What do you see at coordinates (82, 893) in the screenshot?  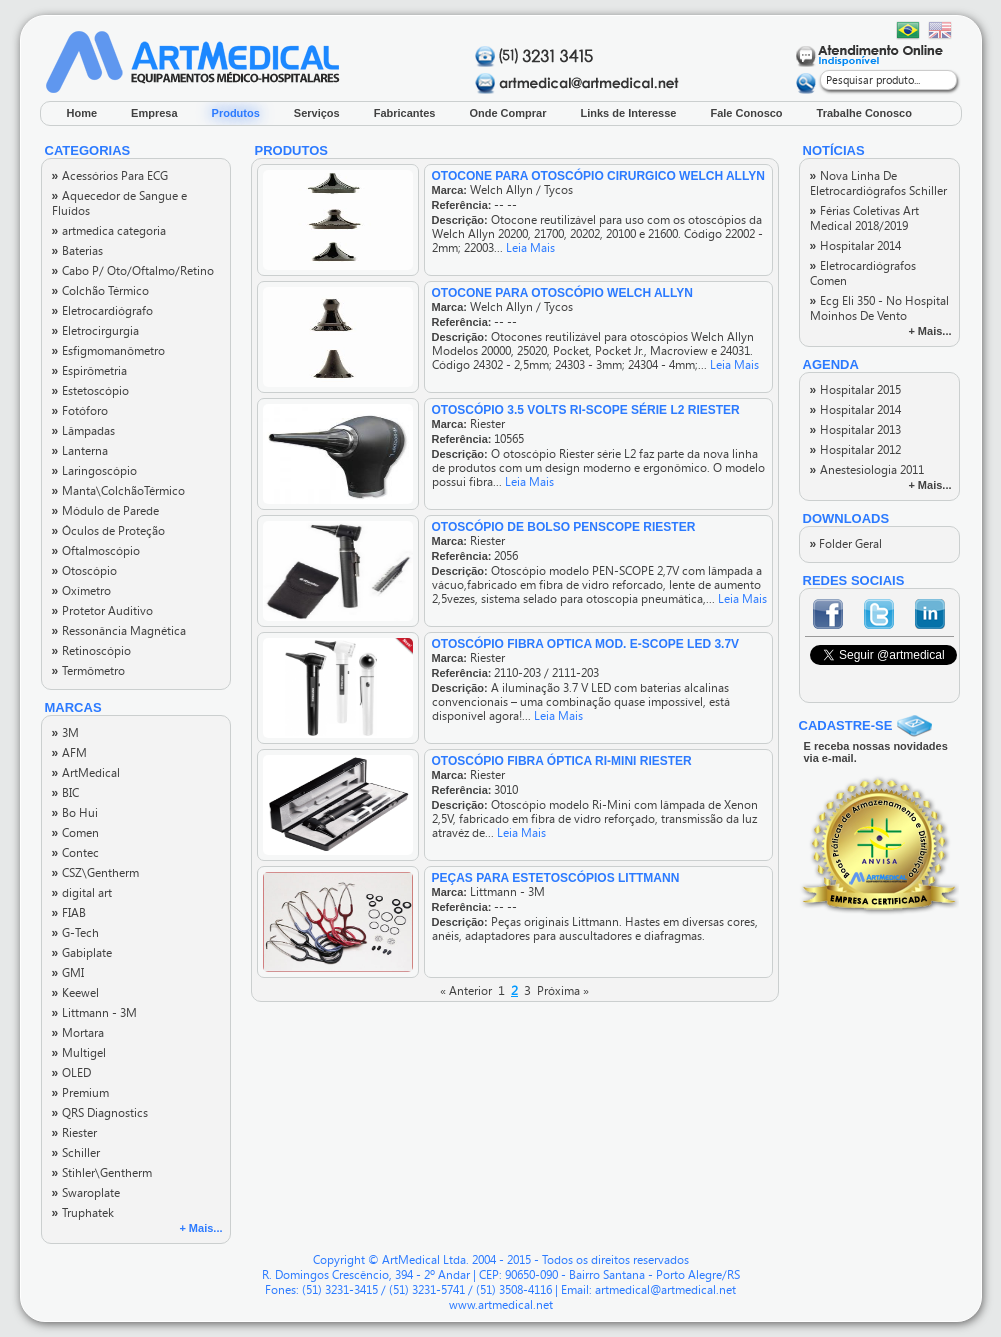 I see `digital art` at bounding box center [82, 893].